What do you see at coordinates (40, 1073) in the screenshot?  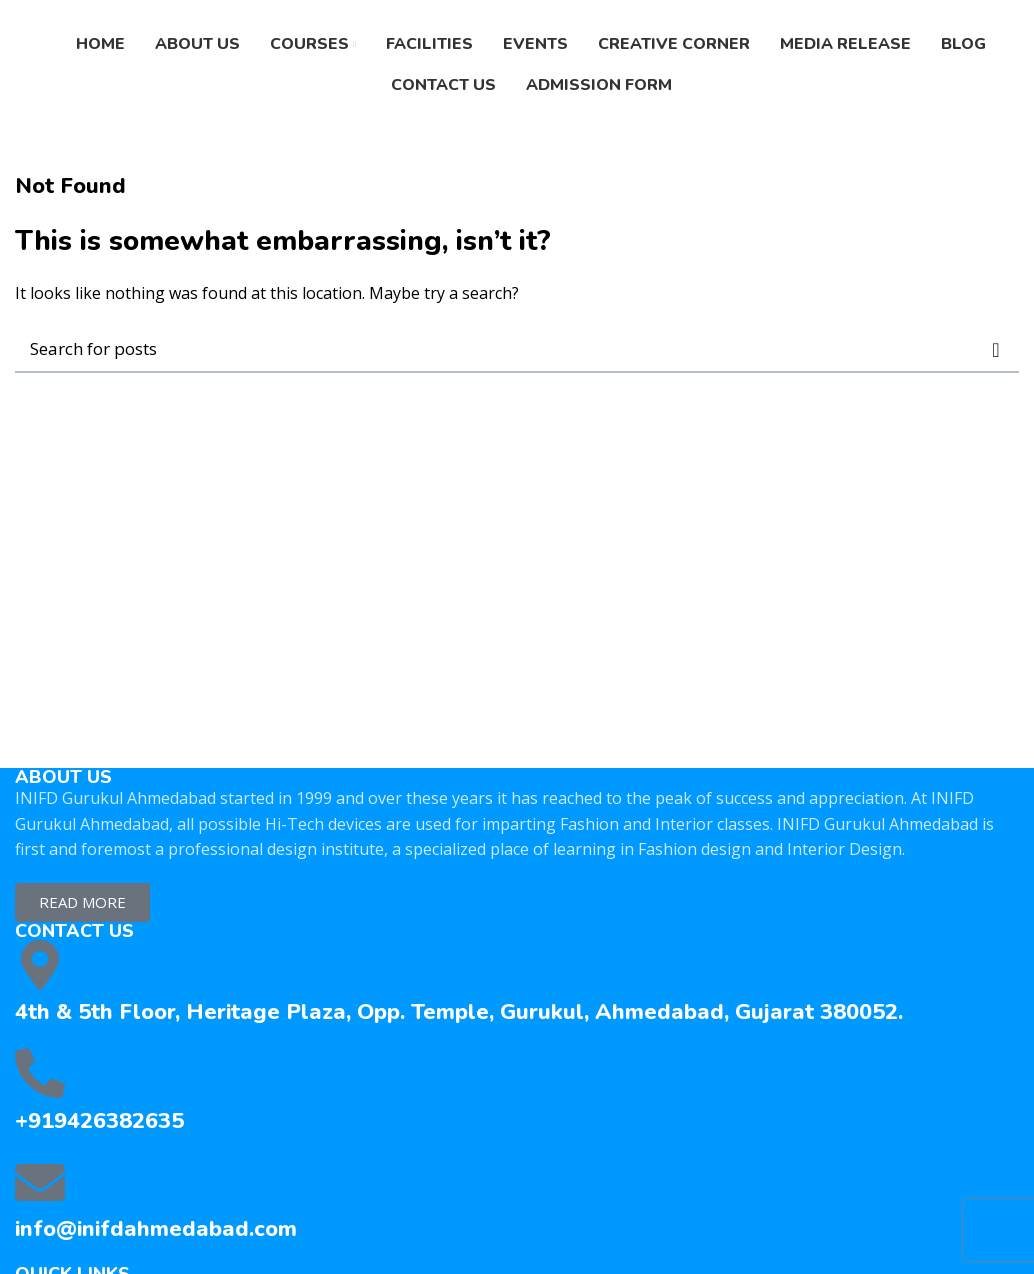 I see `[+919426382635]` at bounding box center [40, 1073].